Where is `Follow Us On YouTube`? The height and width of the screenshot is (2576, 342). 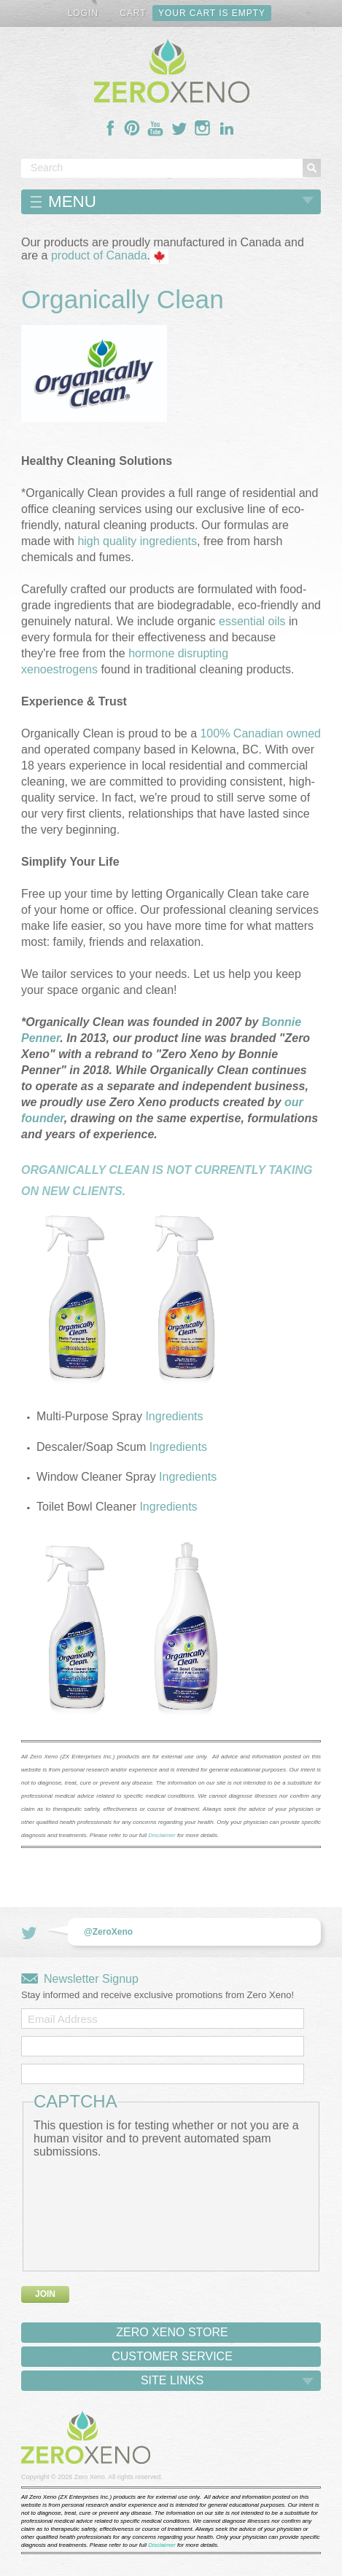 Follow Us On YouTube is located at coordinates (155, 128).